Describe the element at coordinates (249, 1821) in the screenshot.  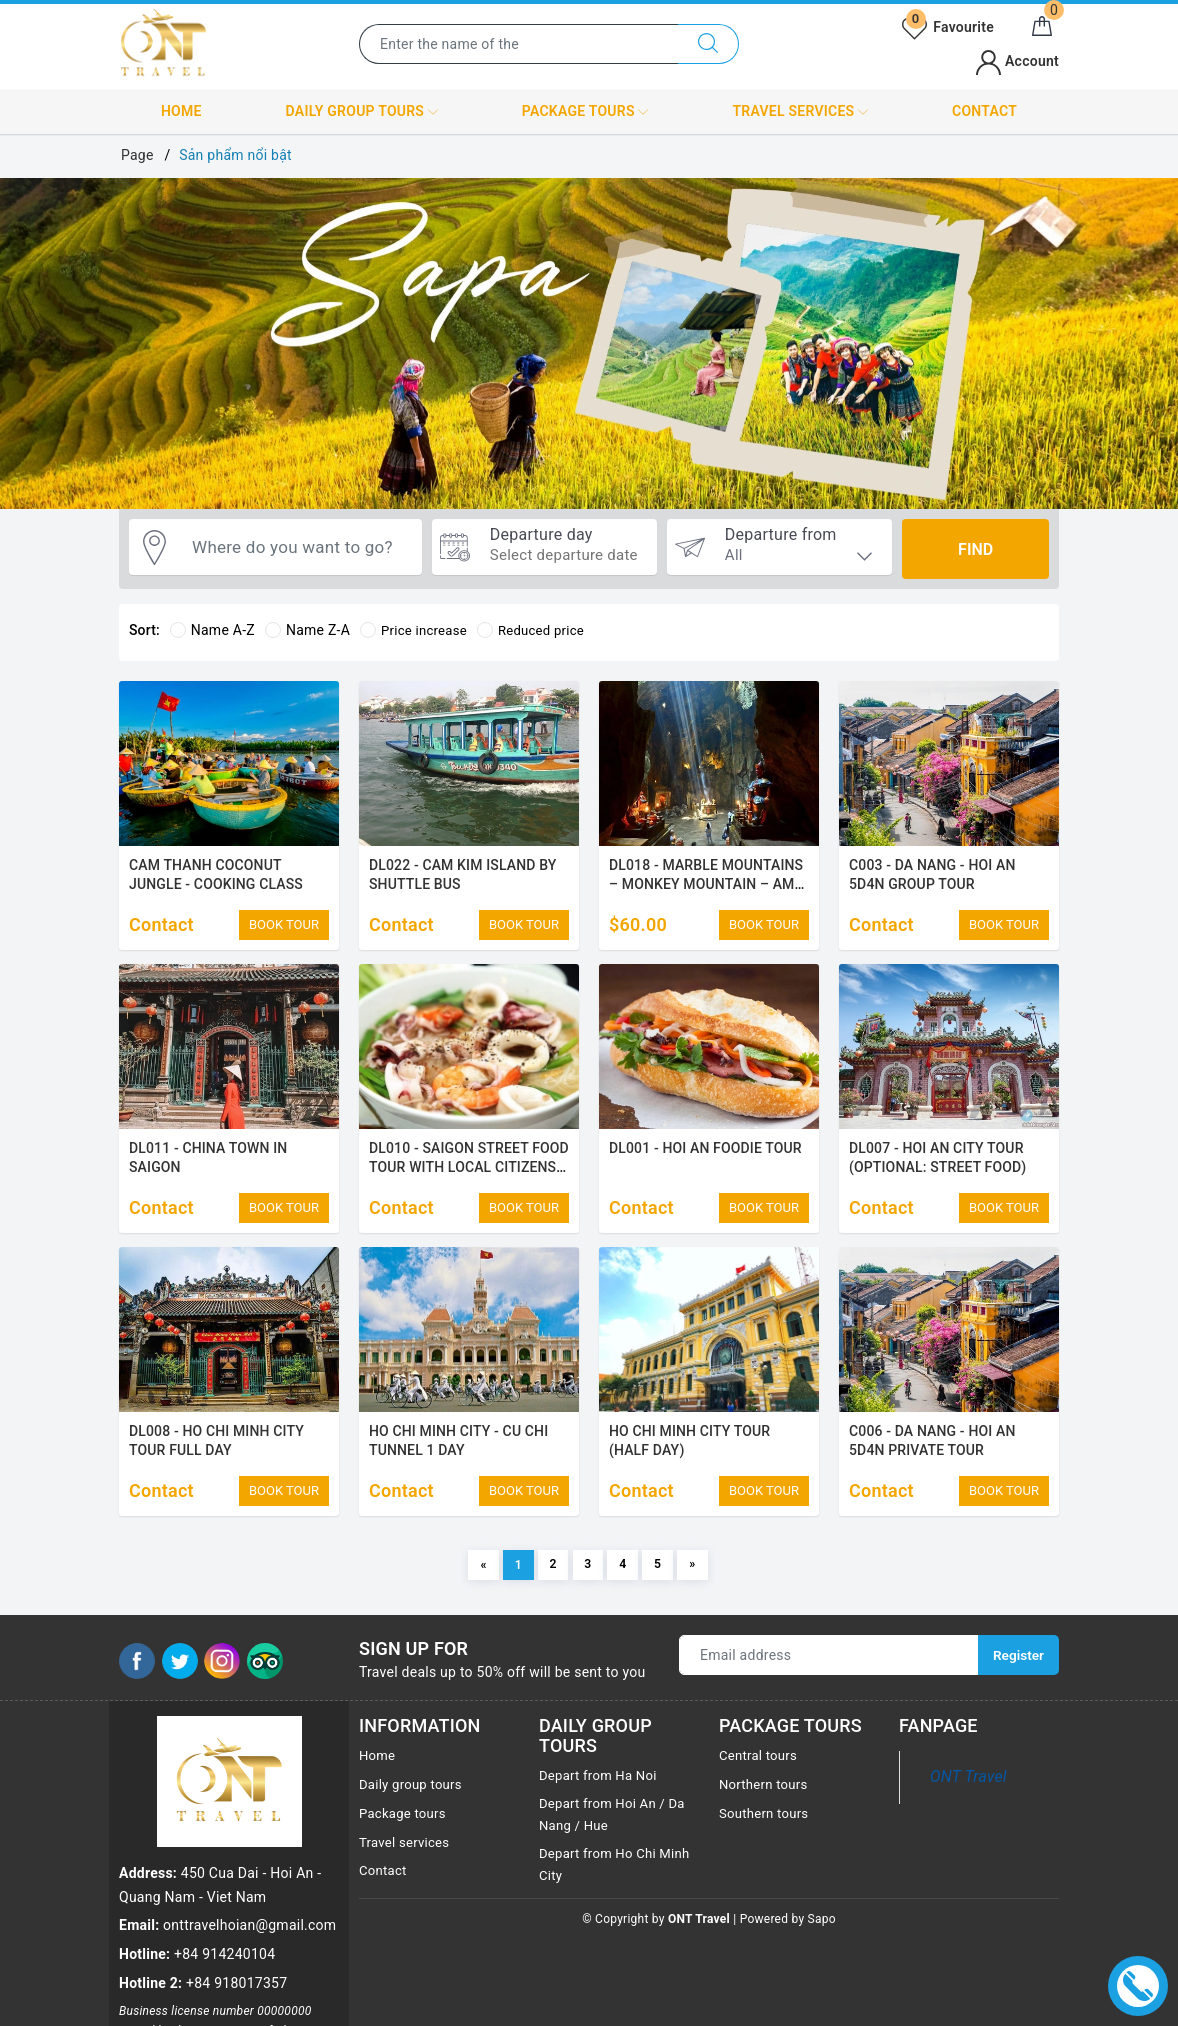
I see `onttravelhoian@gmail.com` at that location.